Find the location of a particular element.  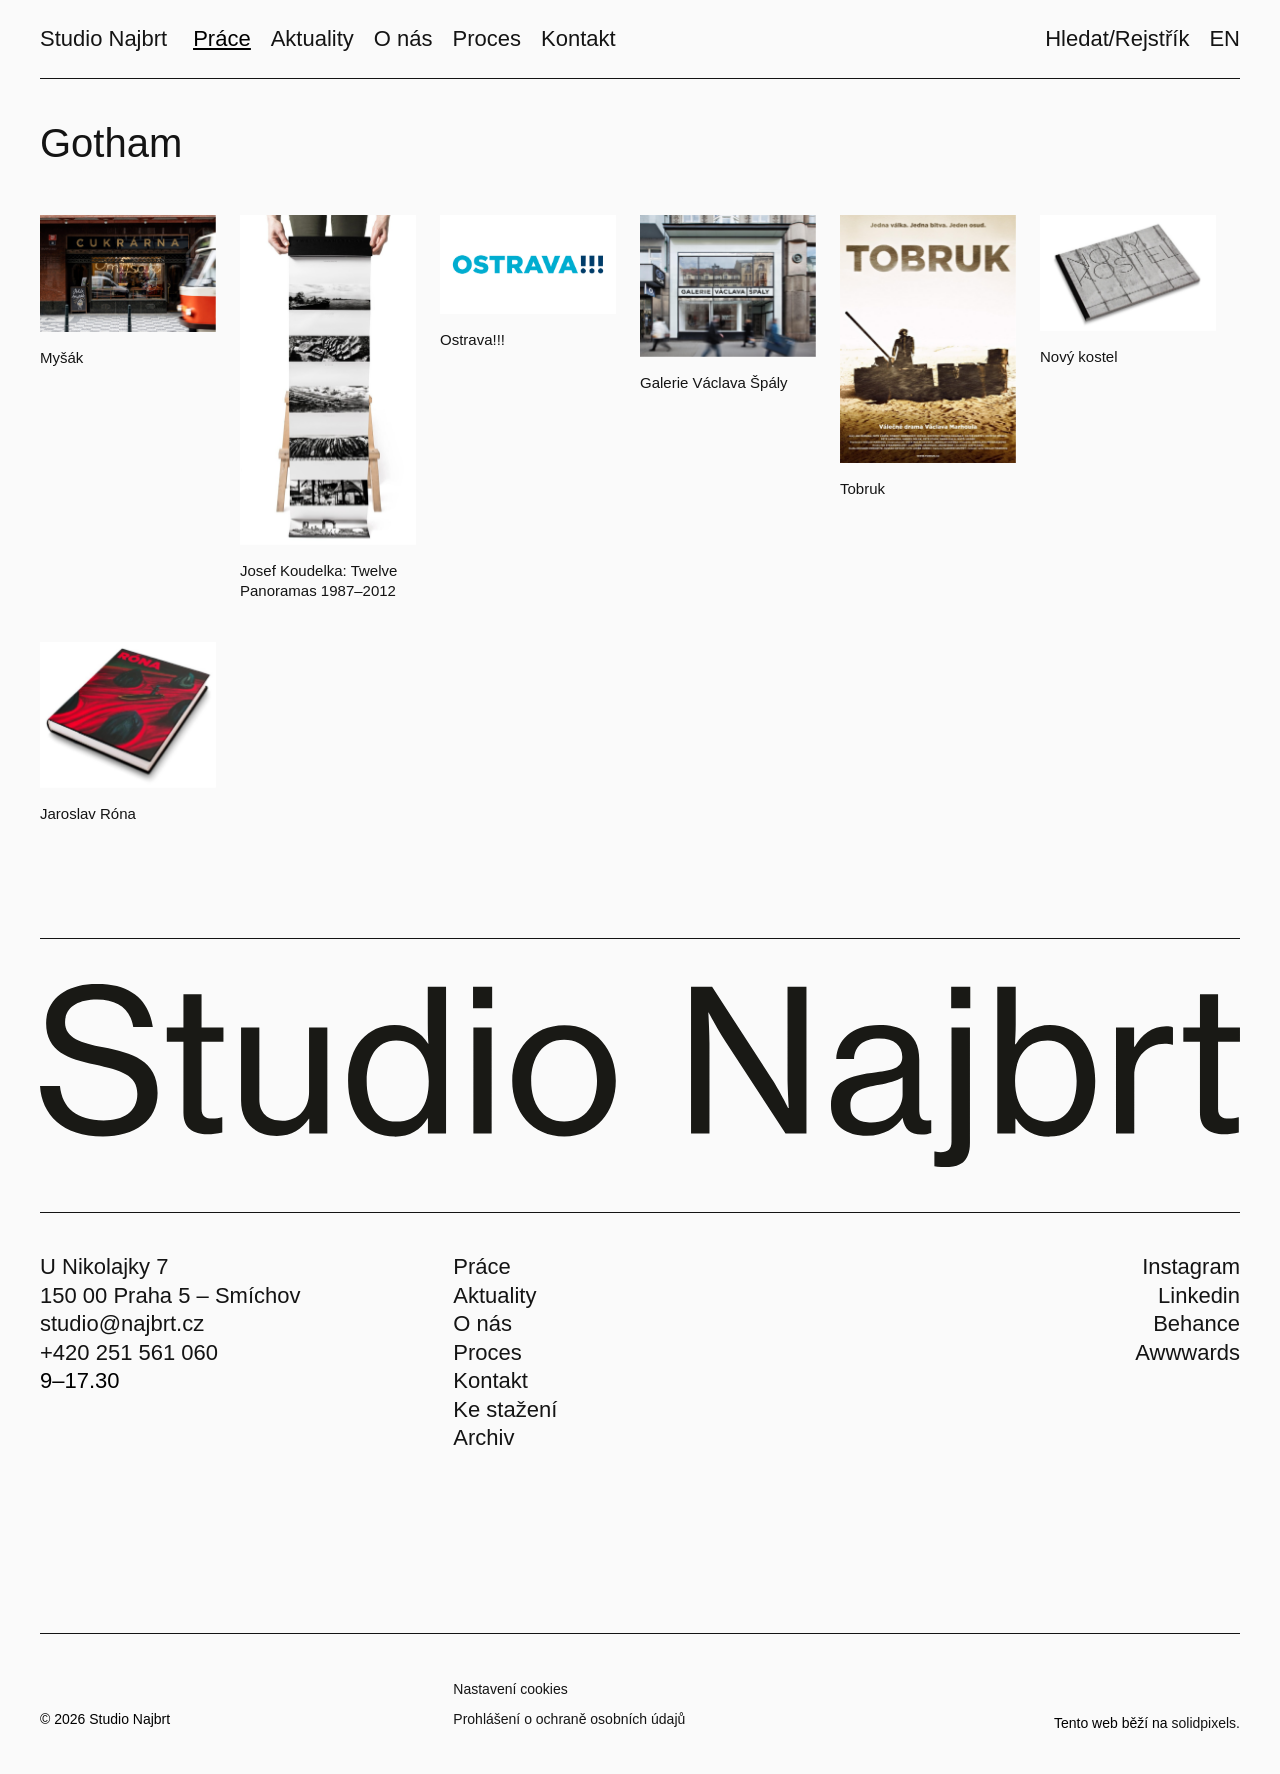

Ke stažení is located at coordinates (505, 1409).